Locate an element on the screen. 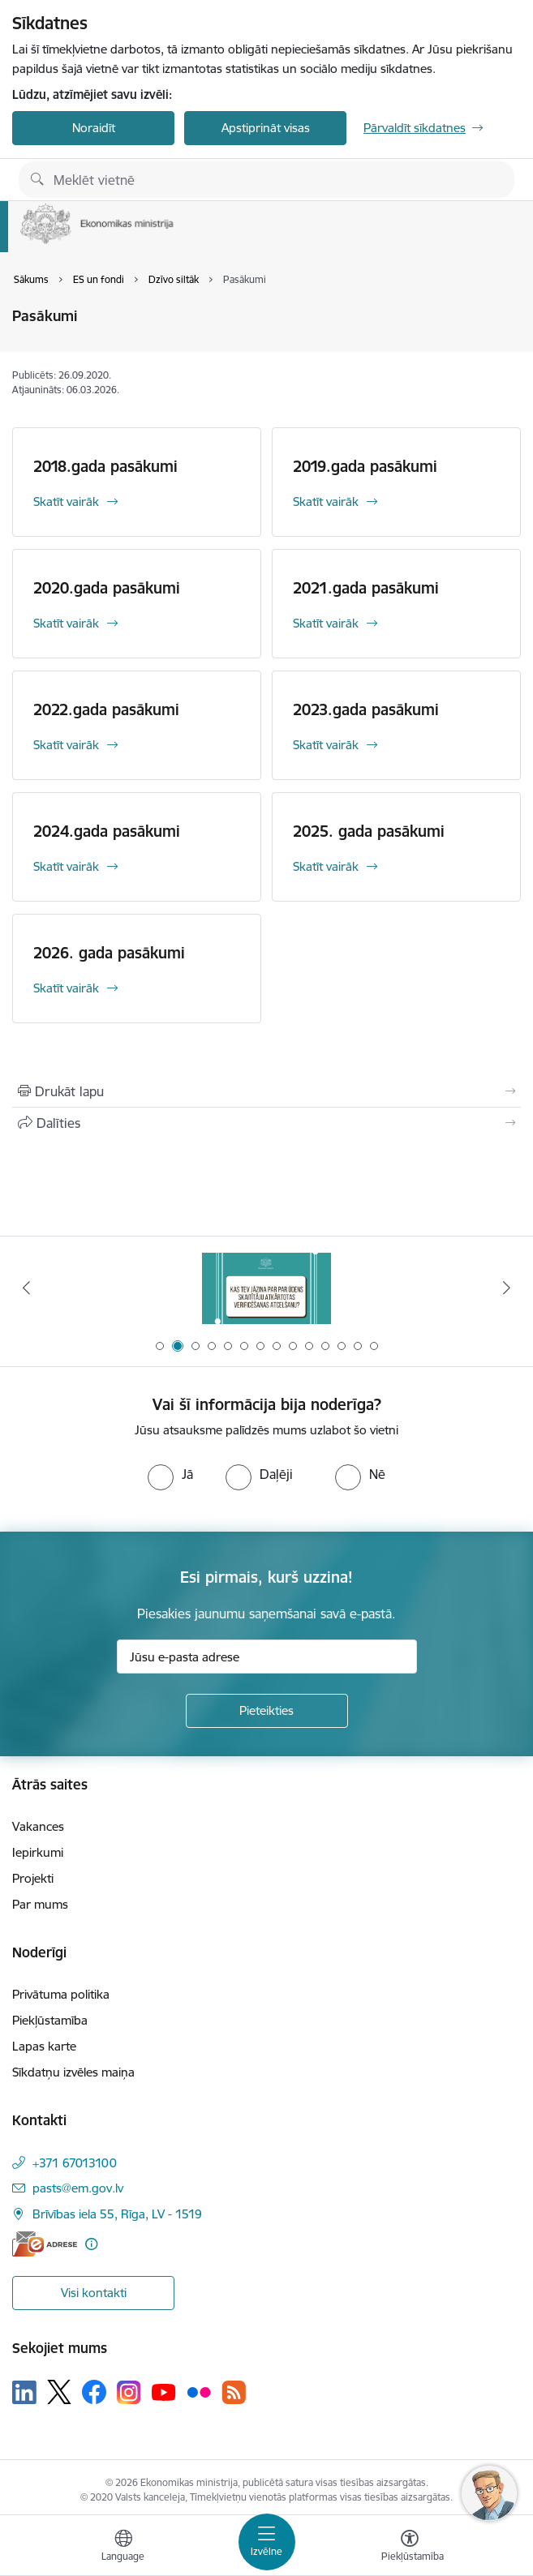 The width and height of the screenshot is (533, 2576). [Sekojiet mums Facebook] is located at coordinates (94, 2392).